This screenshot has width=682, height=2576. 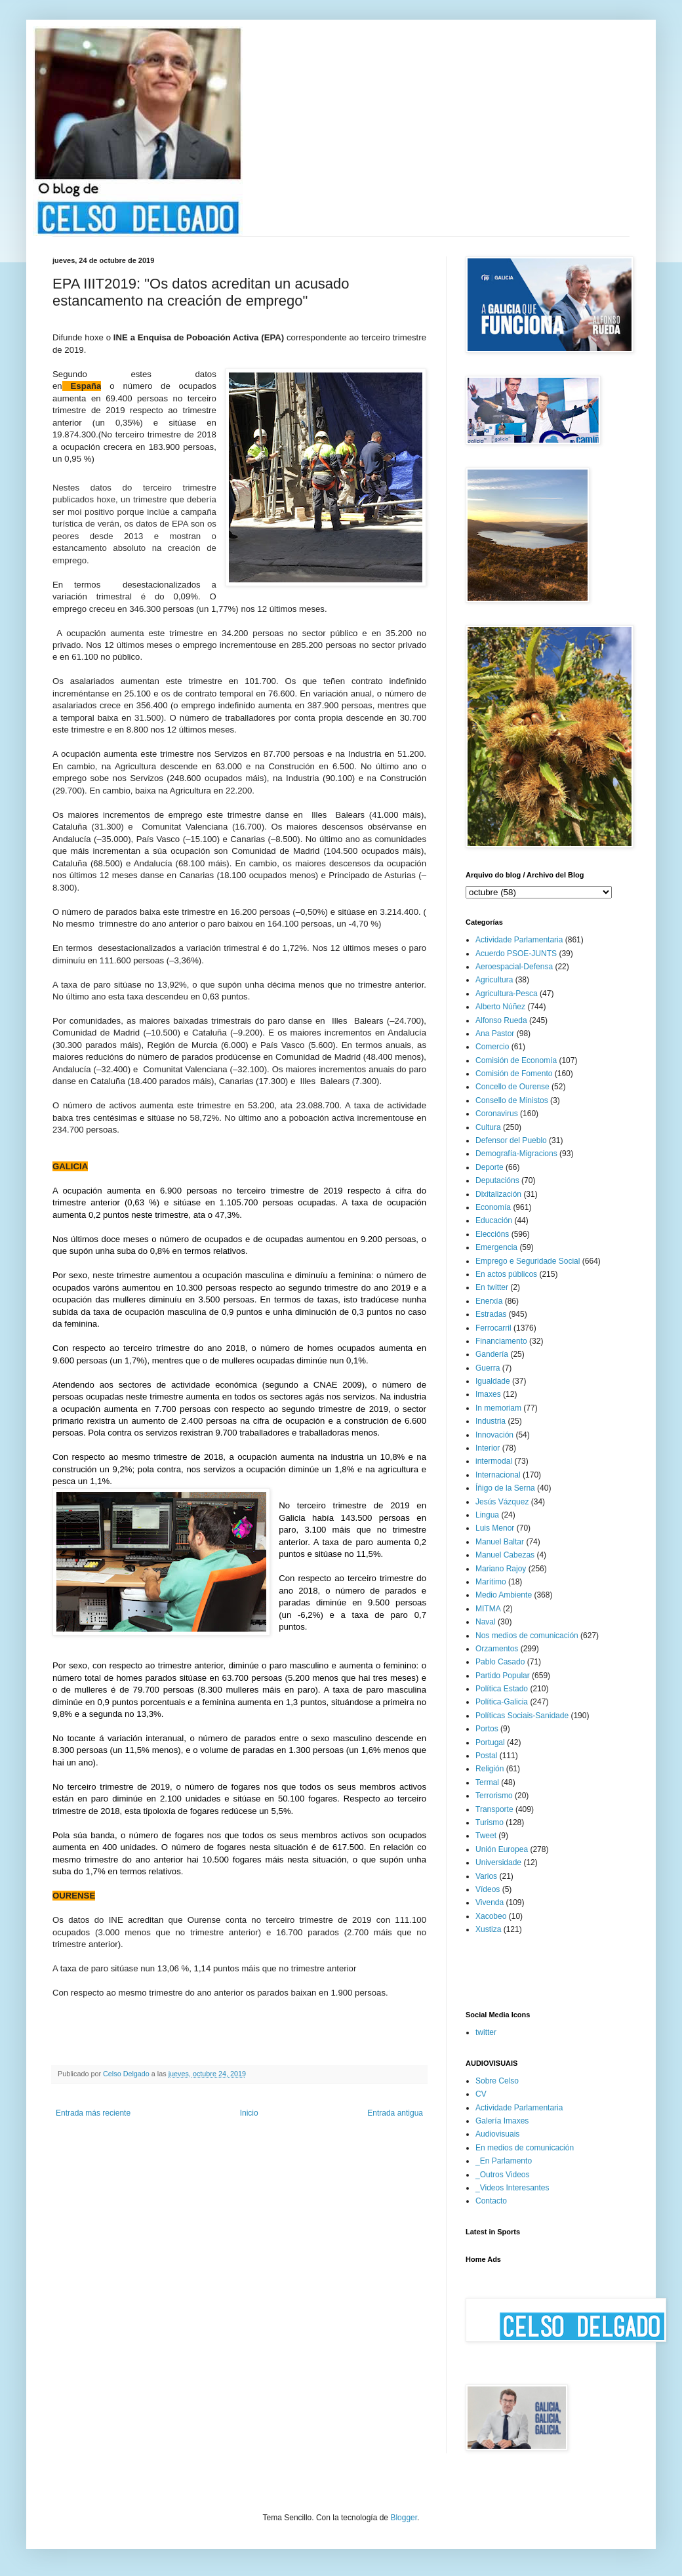 I want to click on Demografía-Migracions, so click(x=516, y=1153).